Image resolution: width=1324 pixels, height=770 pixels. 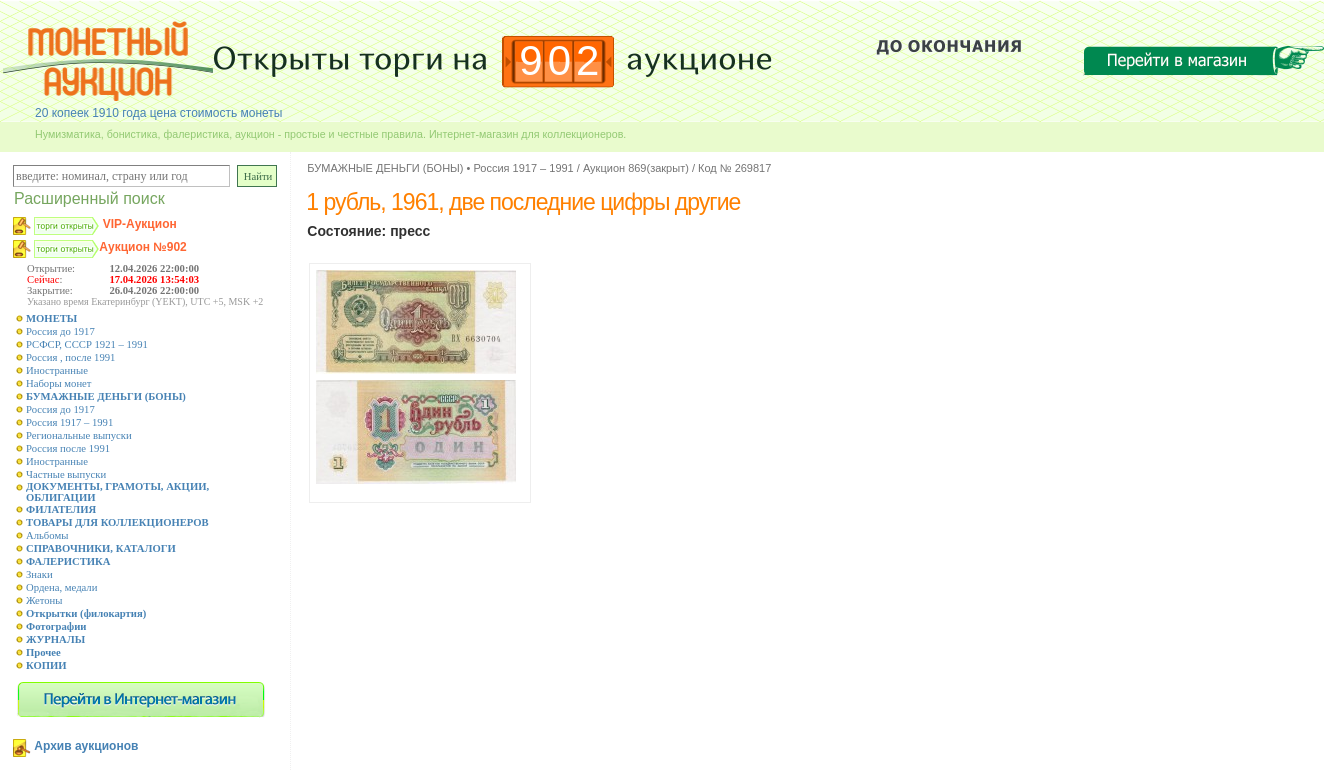 I want to click on Фотографии, so click(x=56, y=626).